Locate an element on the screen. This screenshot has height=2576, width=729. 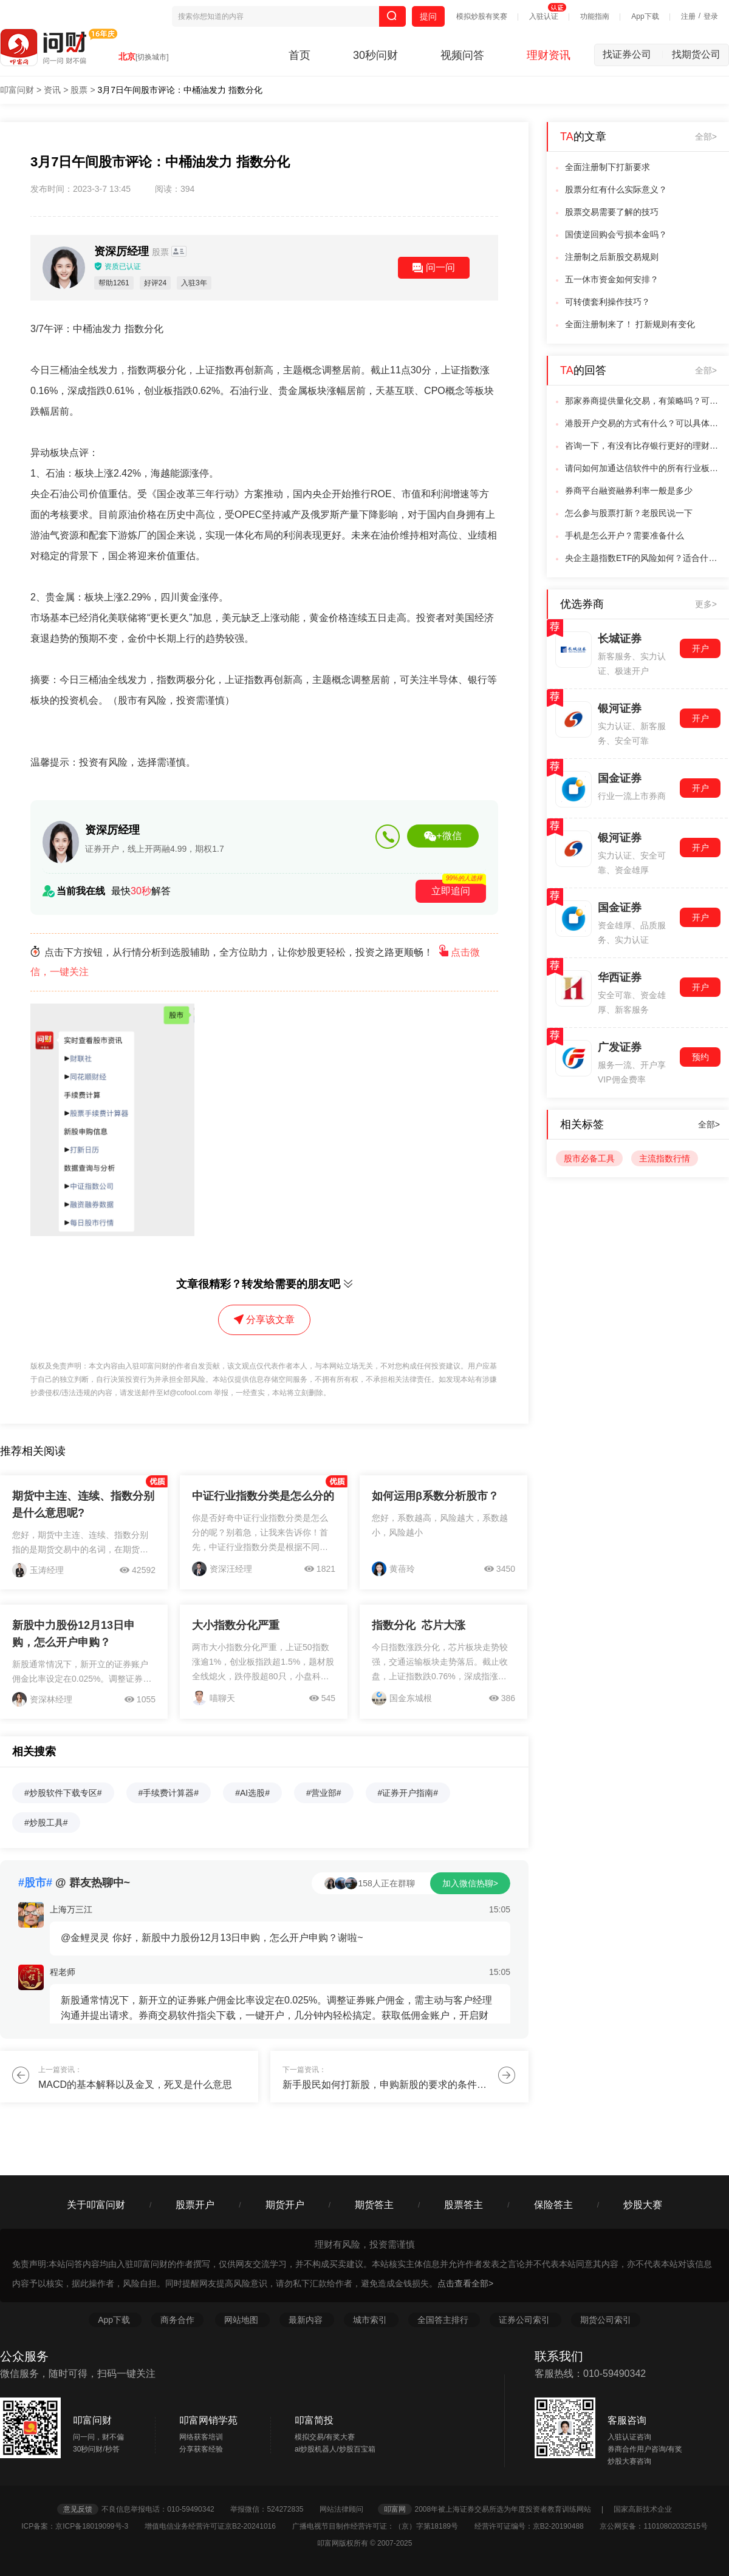
模拟炒股有奖赛 is located at coordinates (481, 16).